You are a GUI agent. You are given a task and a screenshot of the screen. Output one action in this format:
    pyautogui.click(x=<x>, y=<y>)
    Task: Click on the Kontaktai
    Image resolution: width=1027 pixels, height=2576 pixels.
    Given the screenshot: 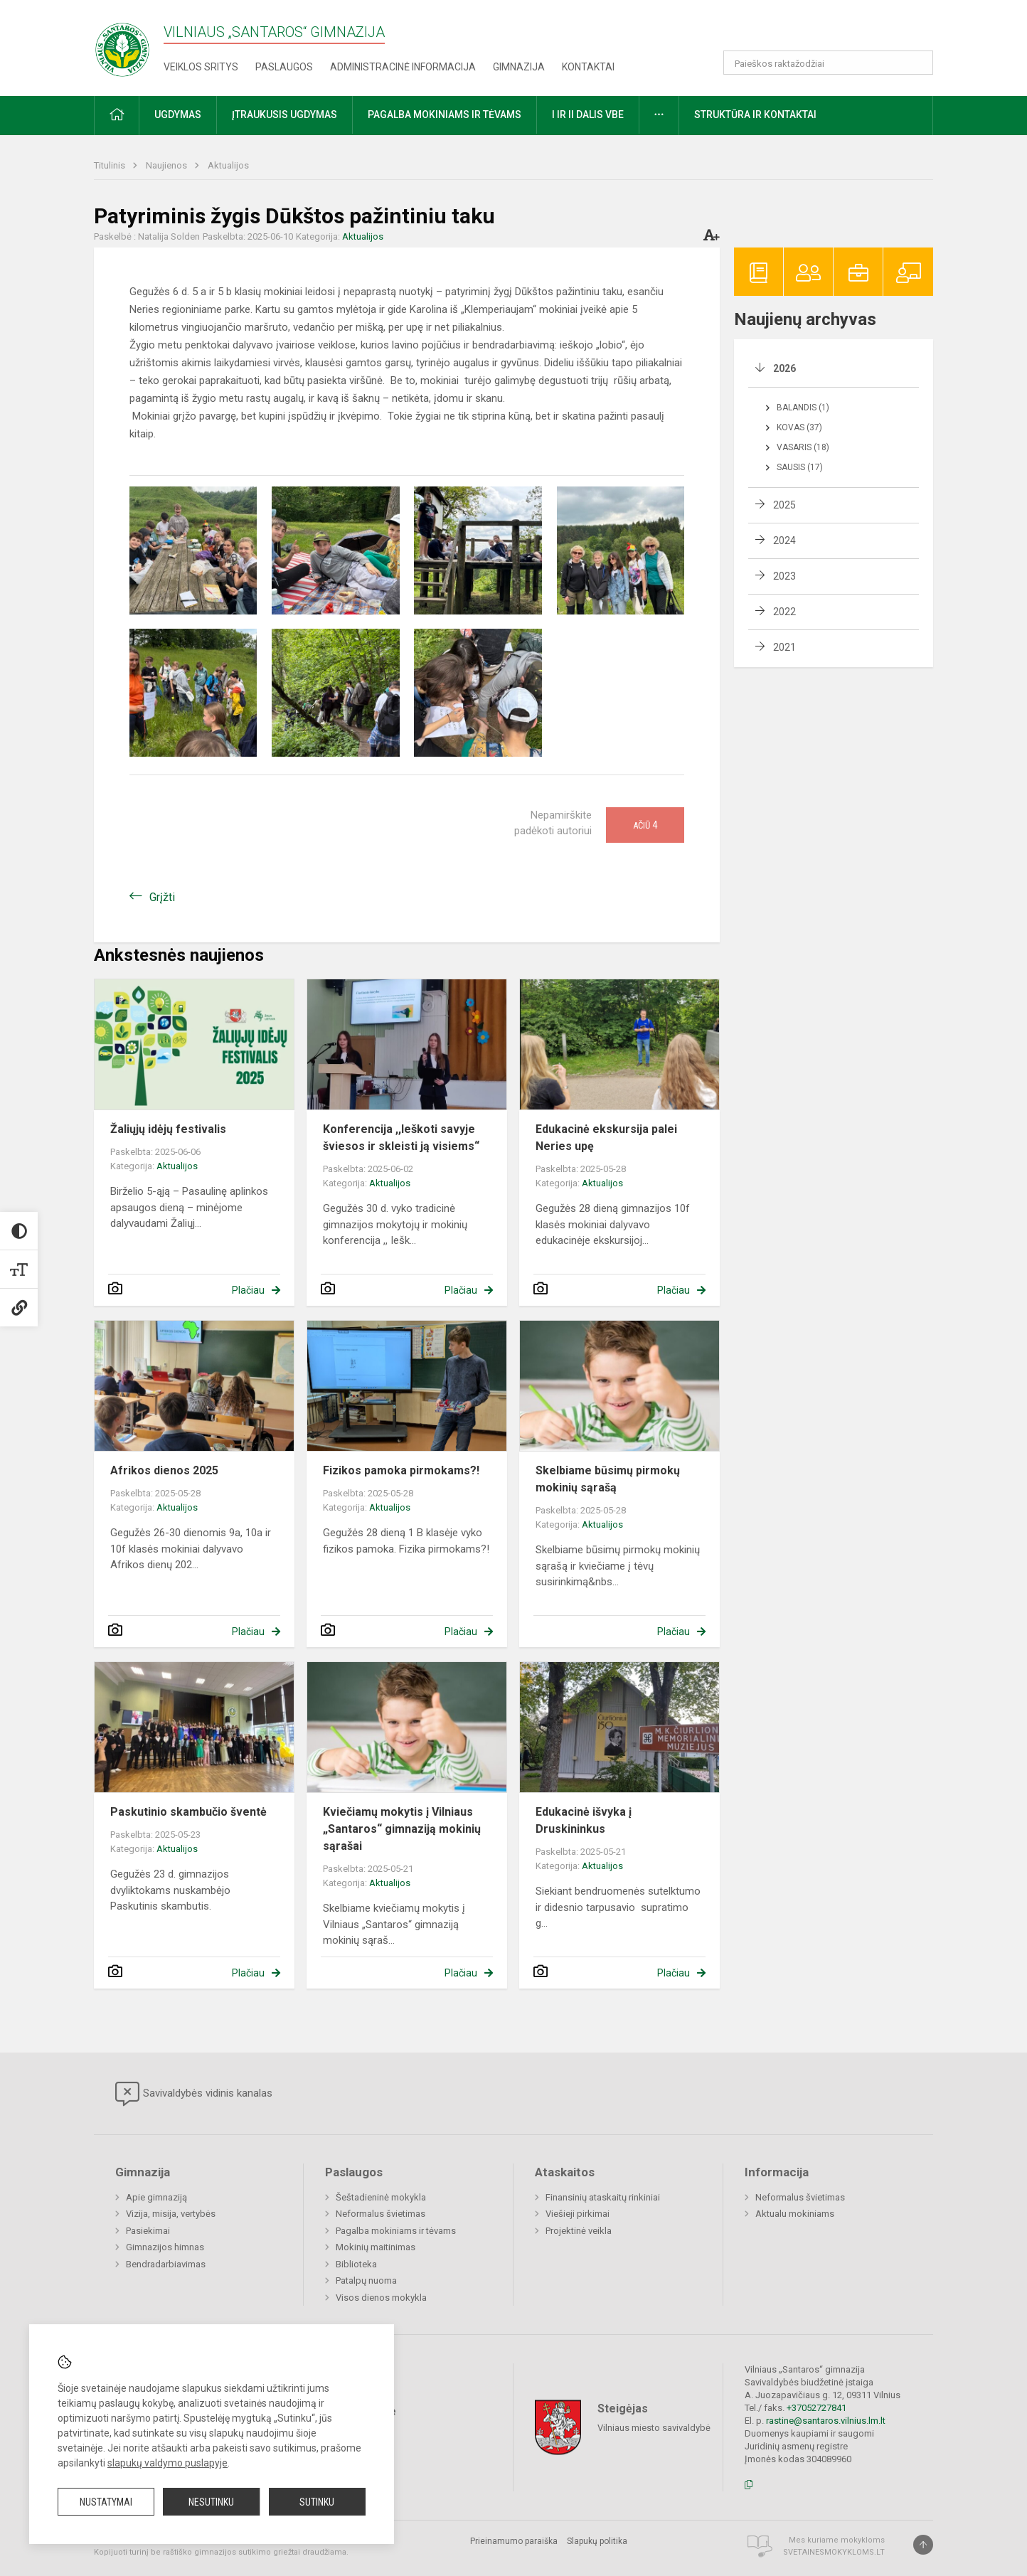 What is the action you would take?
    pyautogui.click(x=588, y=67)
    